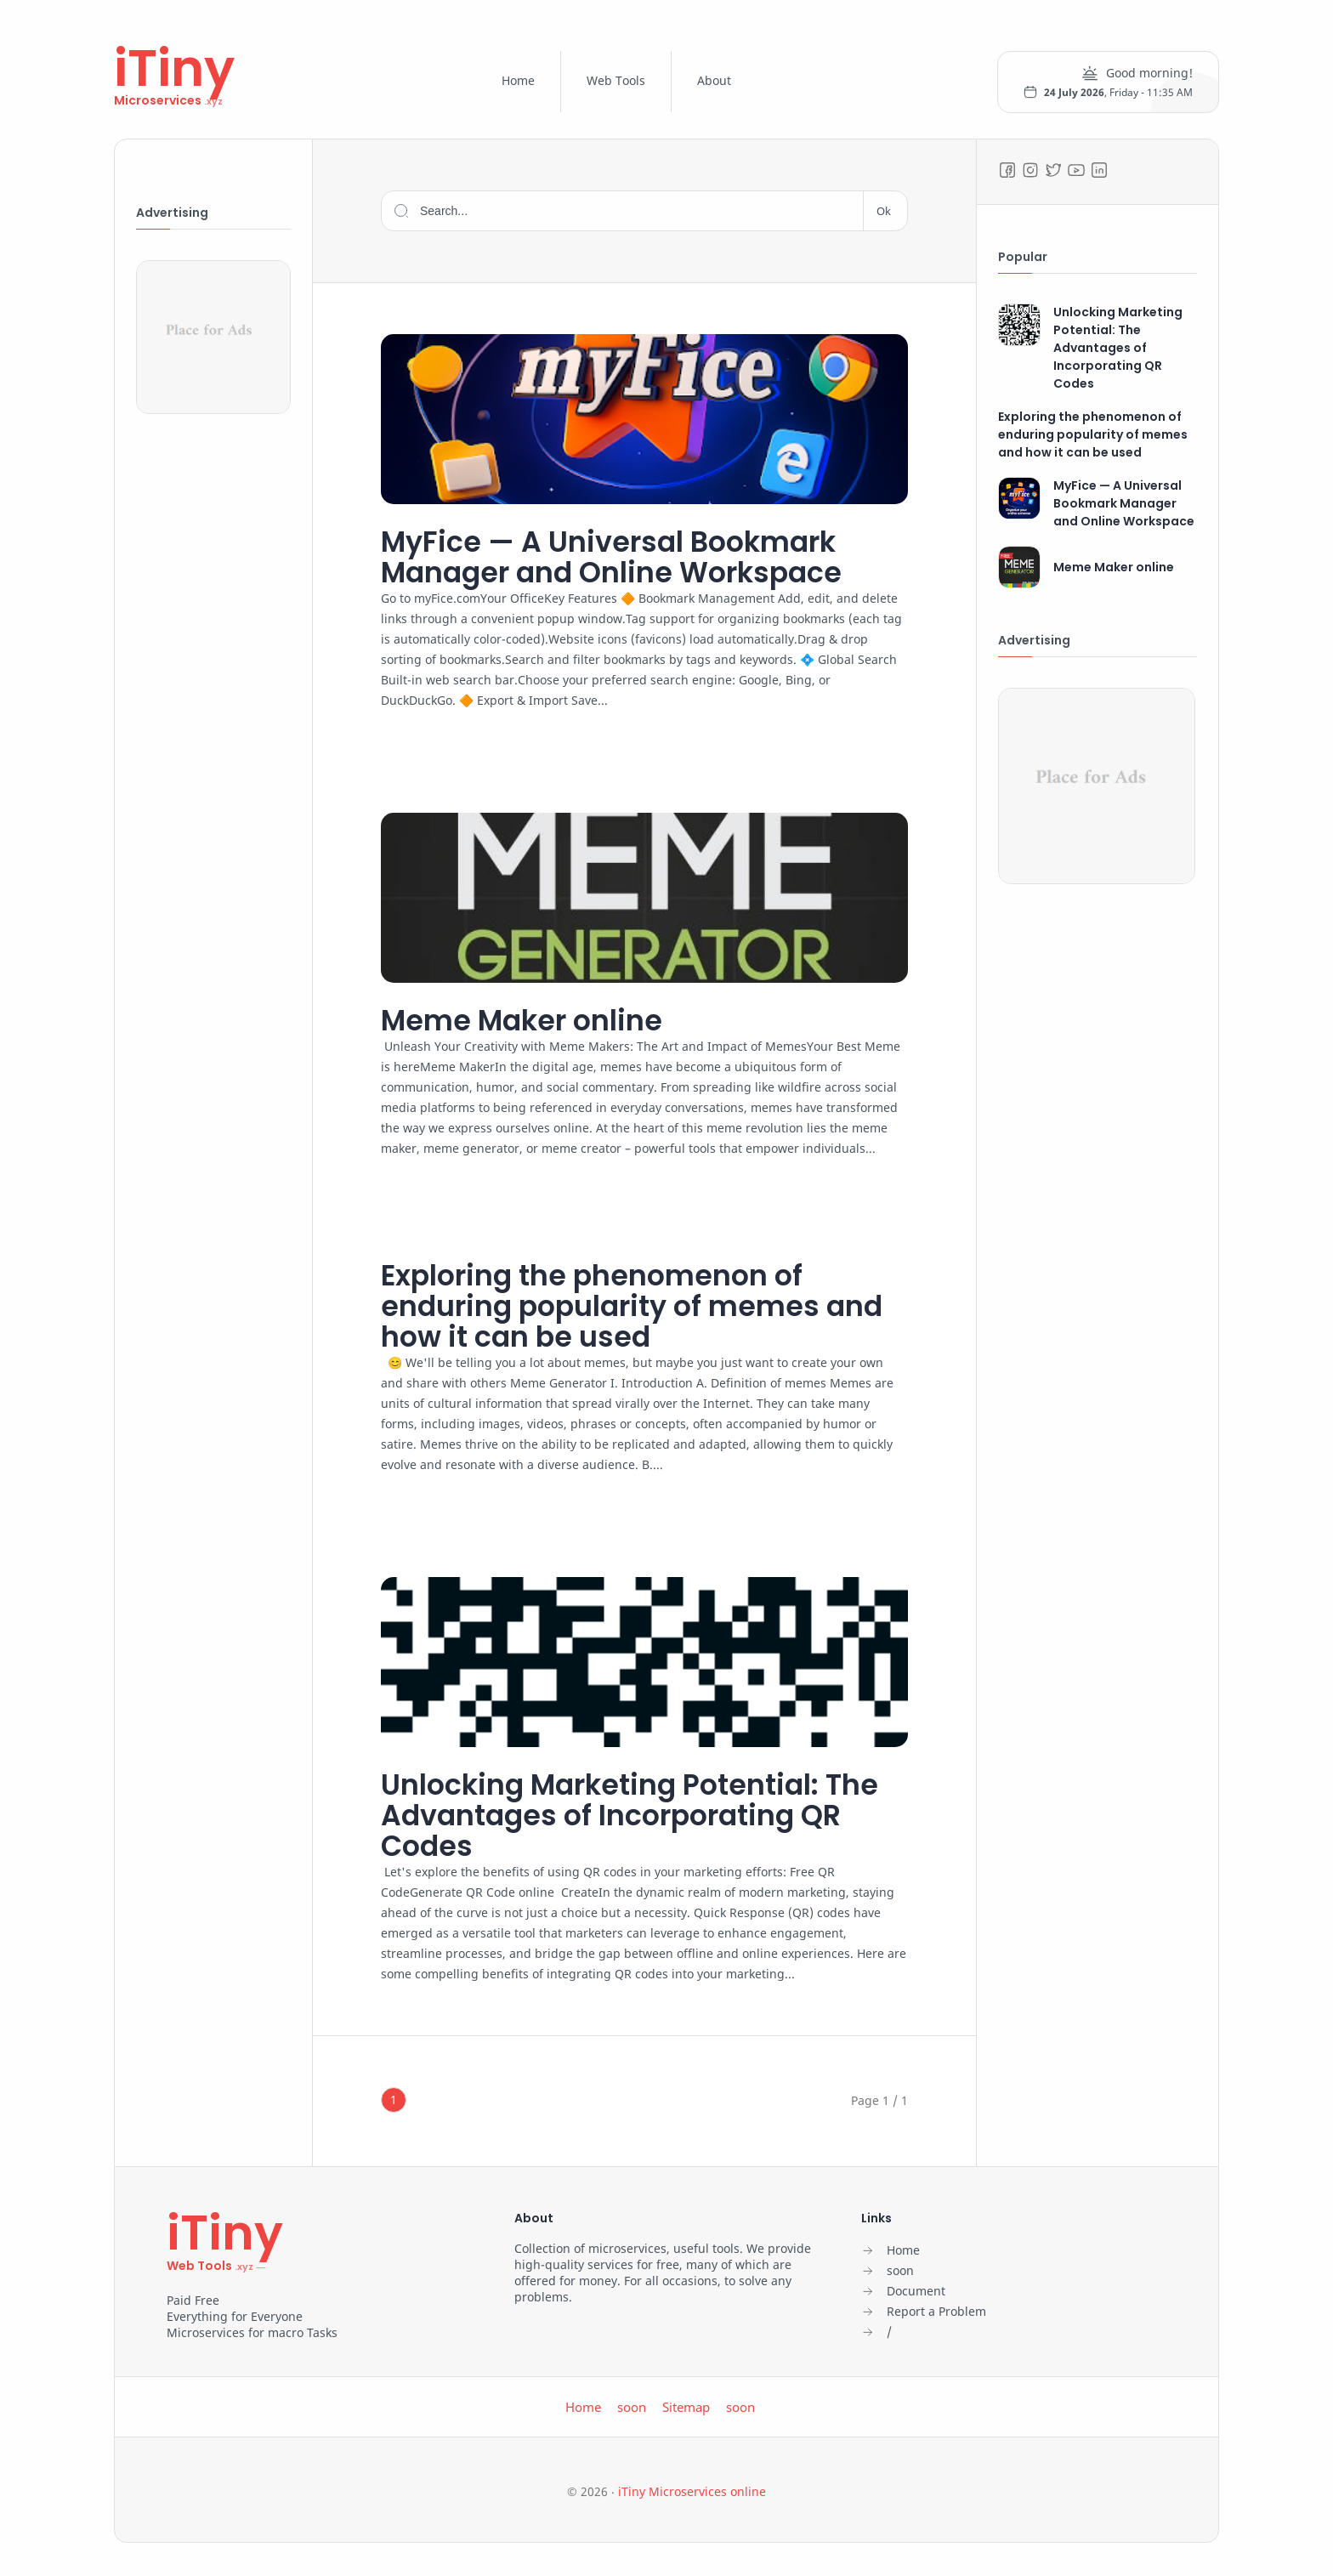 This screenshot has width=1333, height=2576. What do you see at coordinates (714, 80) in the screenshot?
I see `About` at bounding box center [714, 80].